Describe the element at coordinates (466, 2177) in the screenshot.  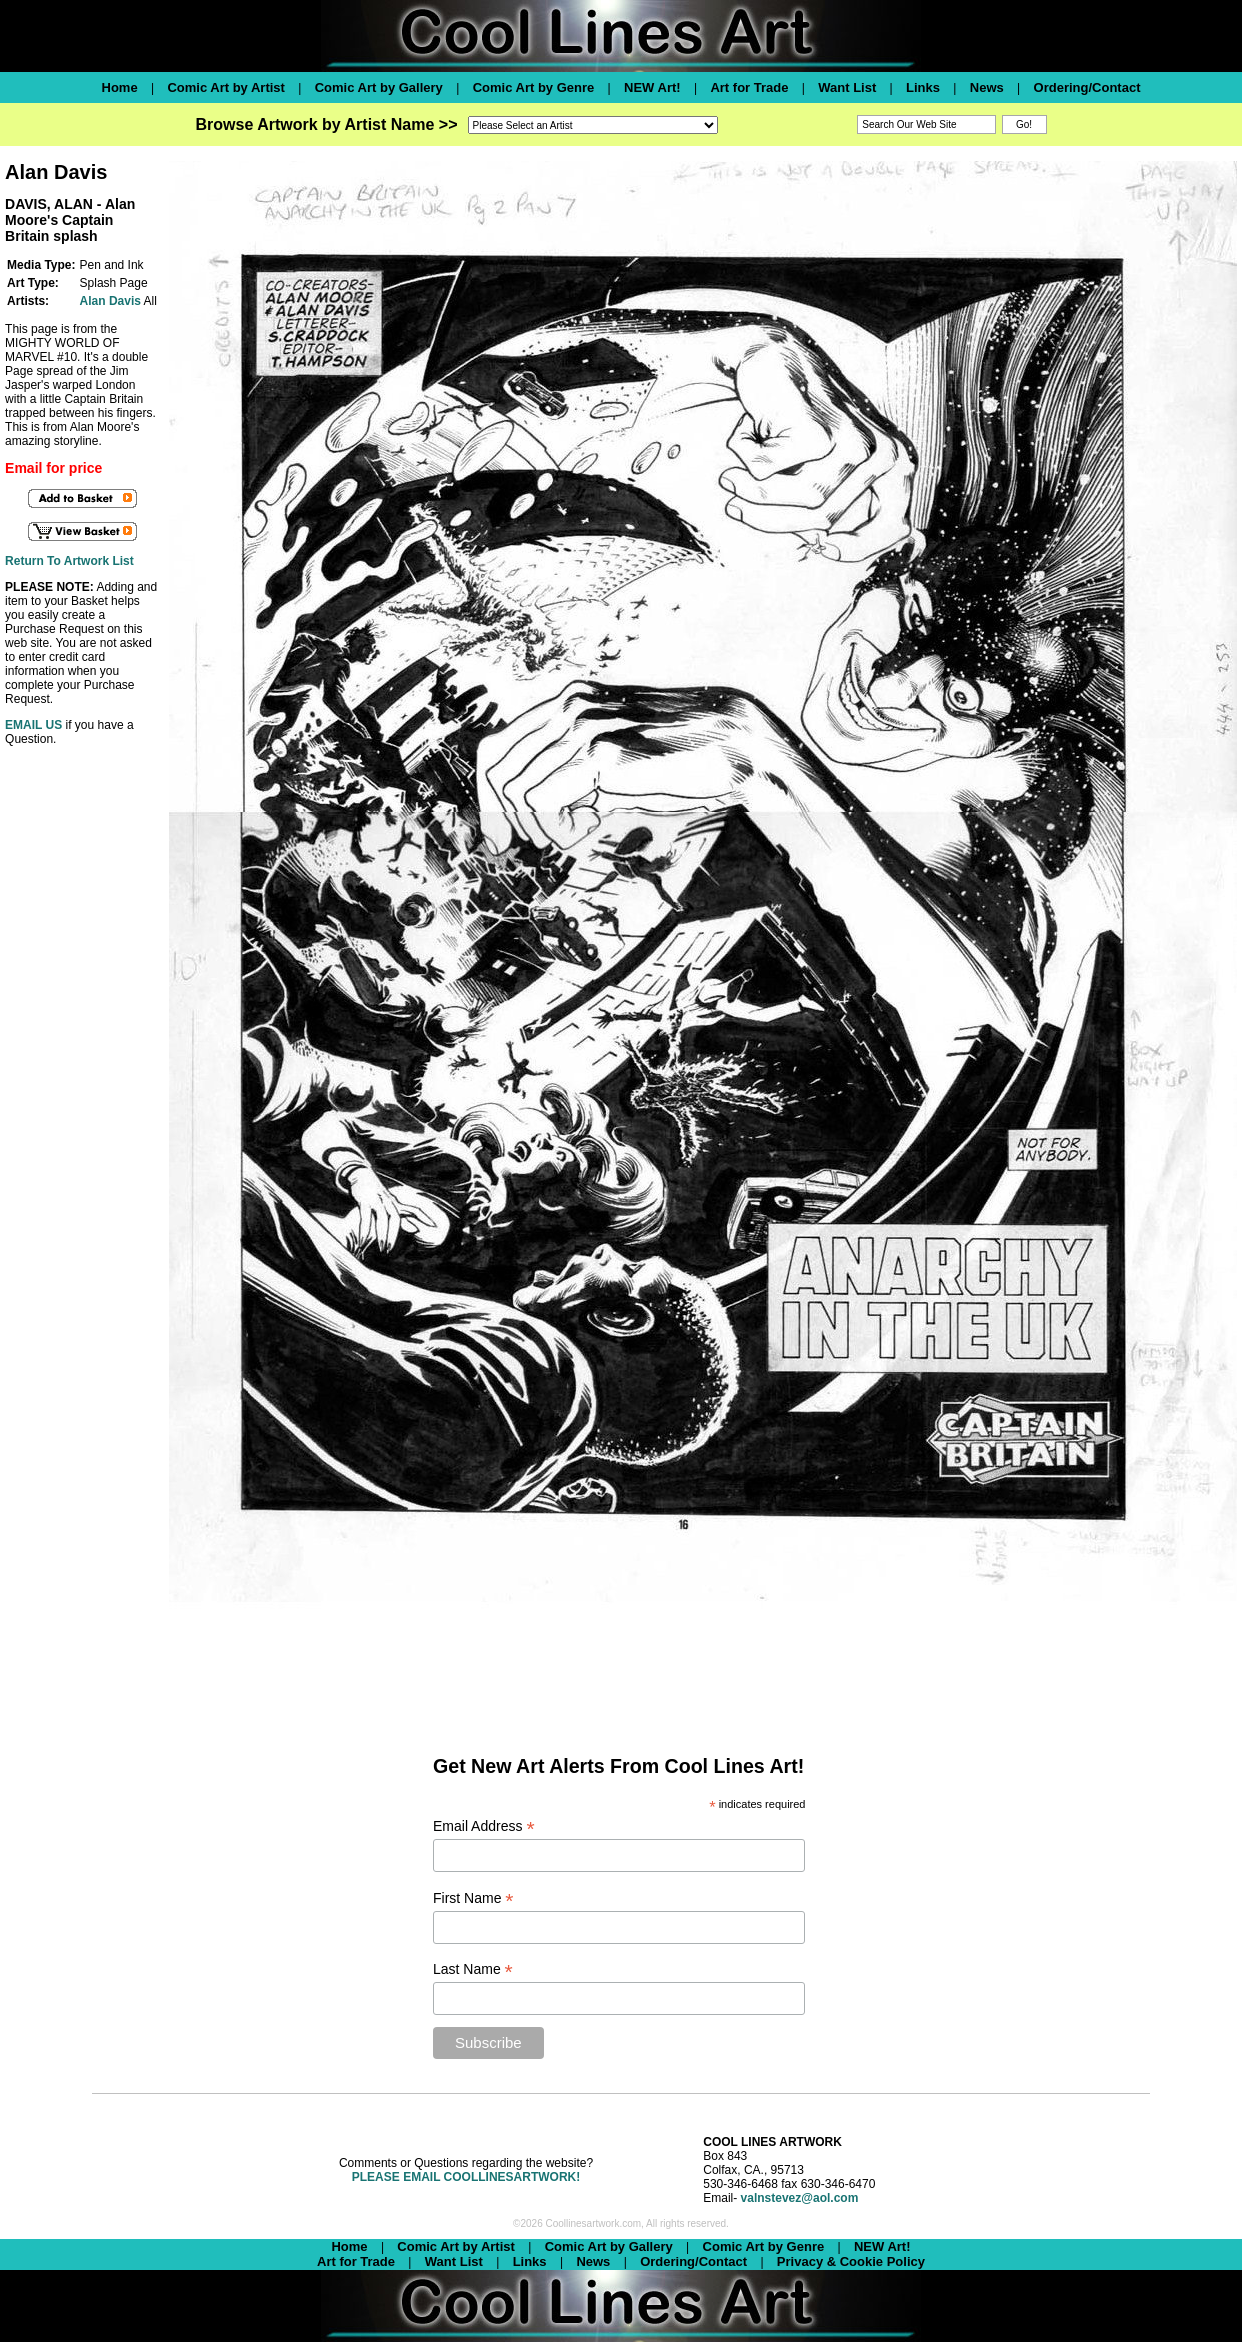
I see `PLEASE EMAIL COOLLINESARTWORK!` at that location.